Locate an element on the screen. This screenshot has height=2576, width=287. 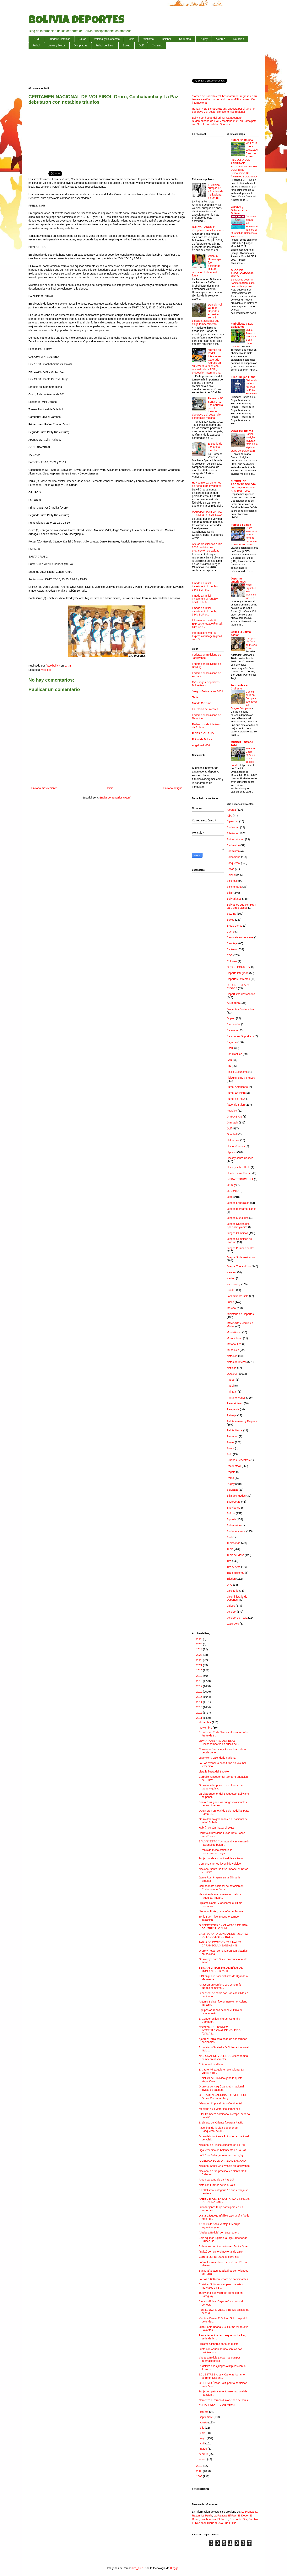
Doping is located at coordinates (231, 1018).